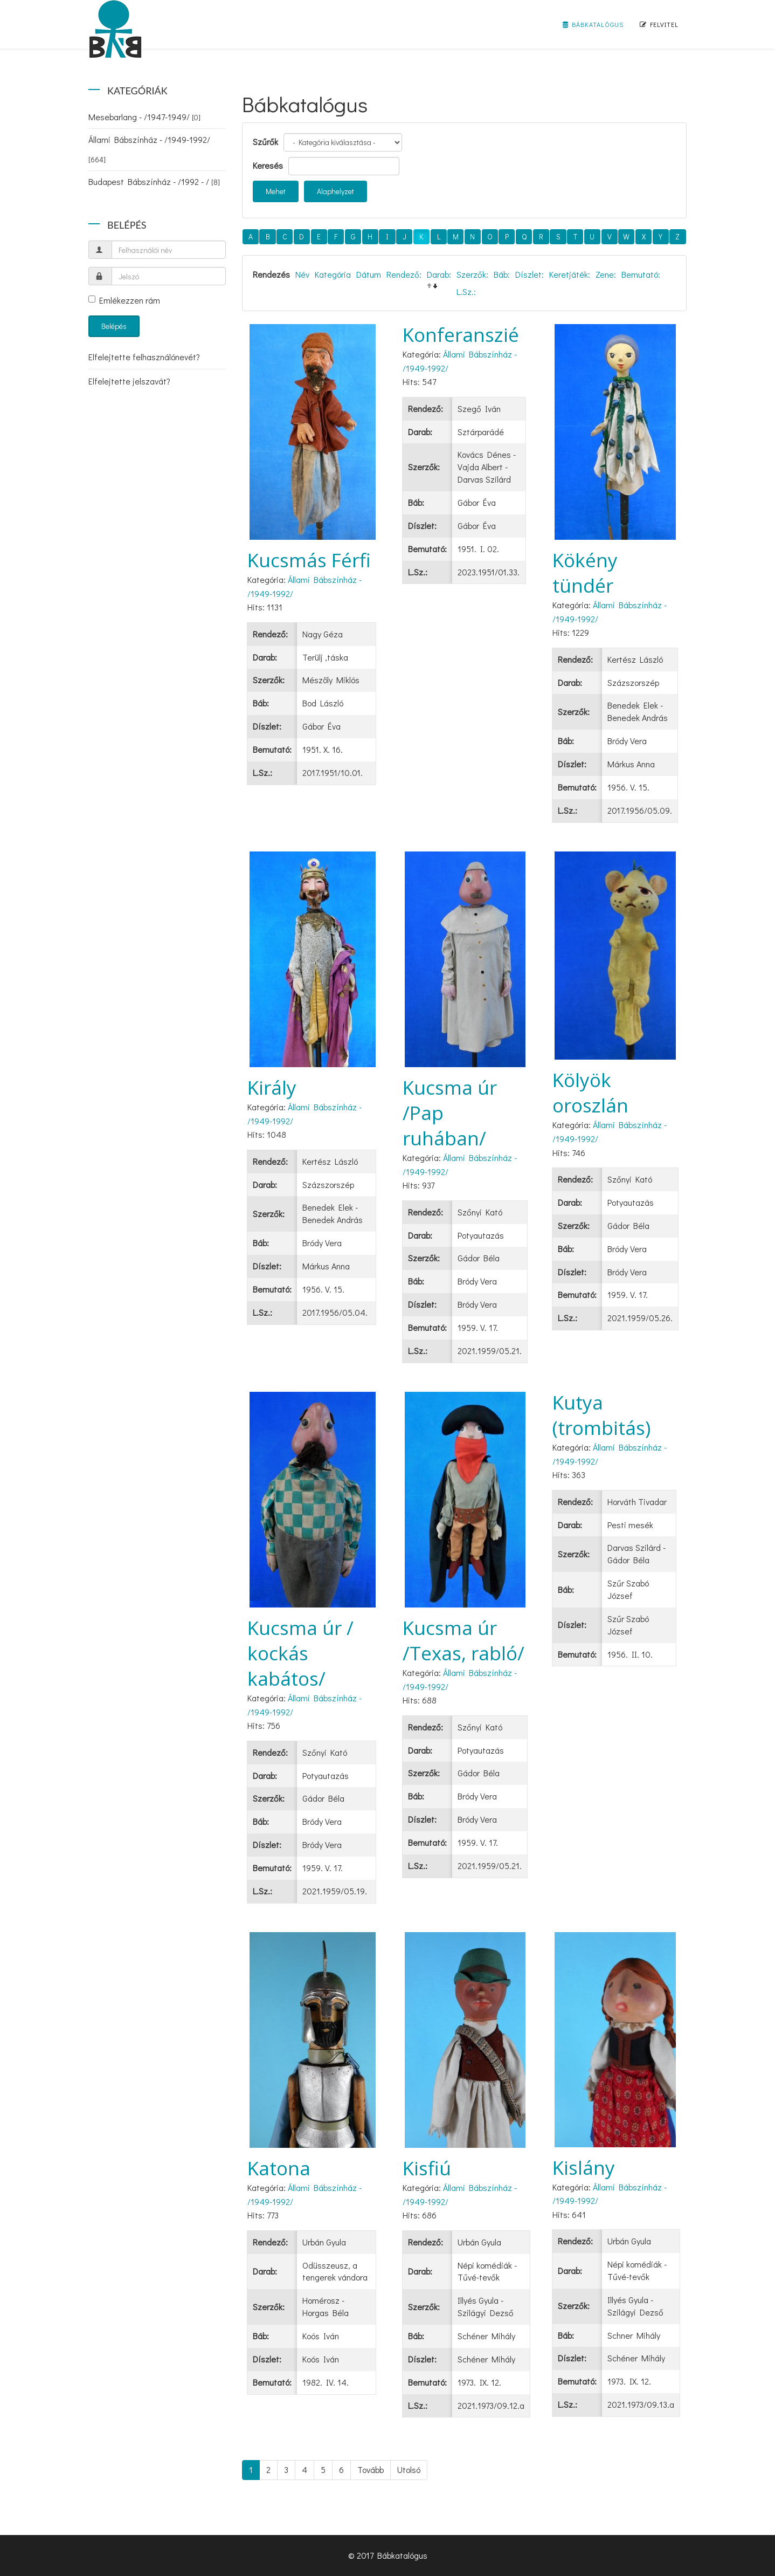  I want to click on Darab:, so click(439, 274).